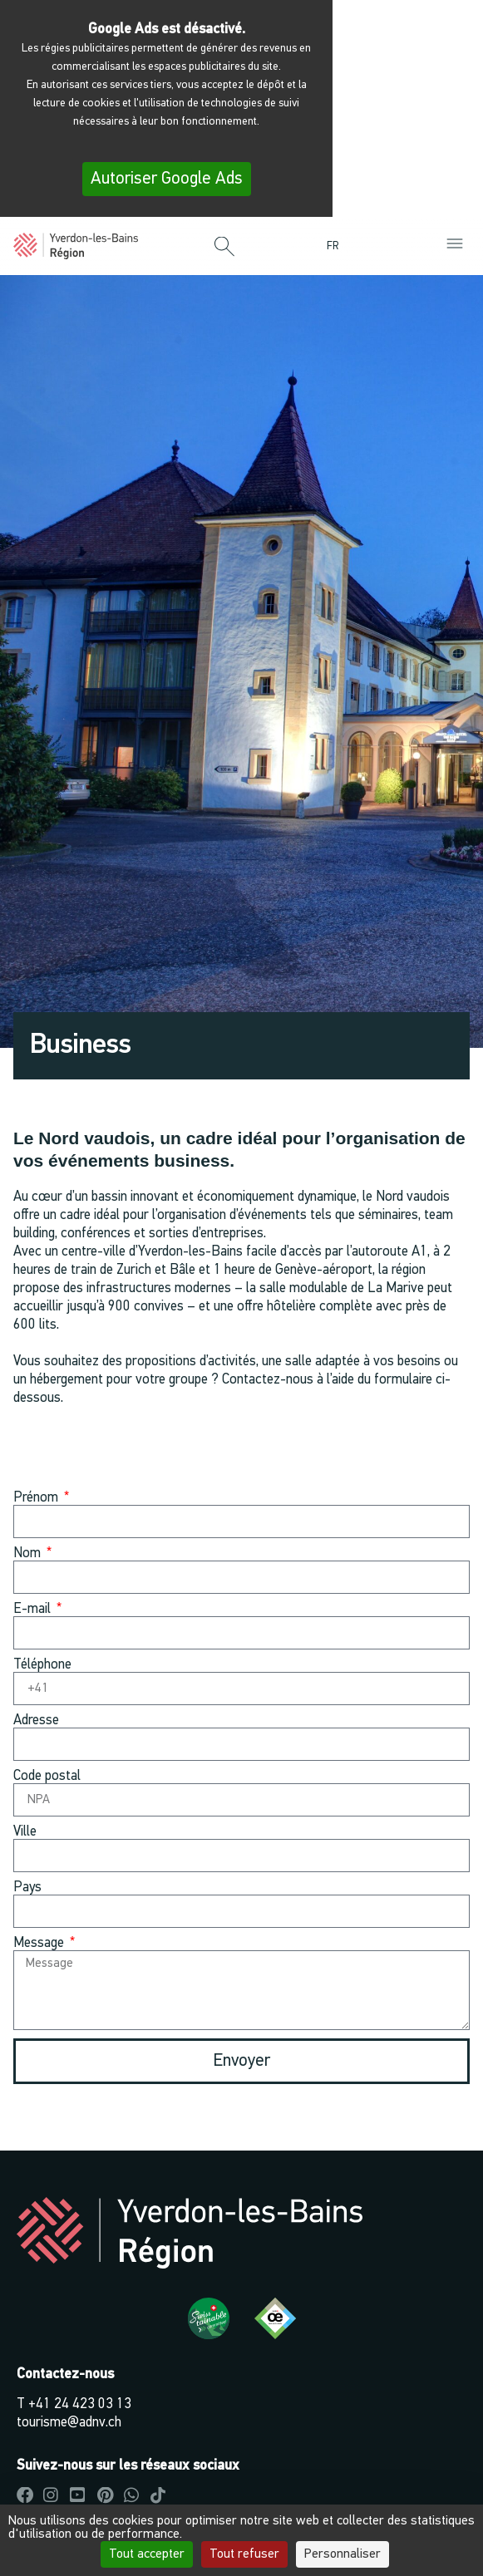 Image resolution: width=483 pixels, height=2576 pixels. What do you see at coordinates (342, 2554) in the screenshot?
I see `Personnaliser [Personnaliser (fenêtre modale)]` at bounding box center [342, 2554].